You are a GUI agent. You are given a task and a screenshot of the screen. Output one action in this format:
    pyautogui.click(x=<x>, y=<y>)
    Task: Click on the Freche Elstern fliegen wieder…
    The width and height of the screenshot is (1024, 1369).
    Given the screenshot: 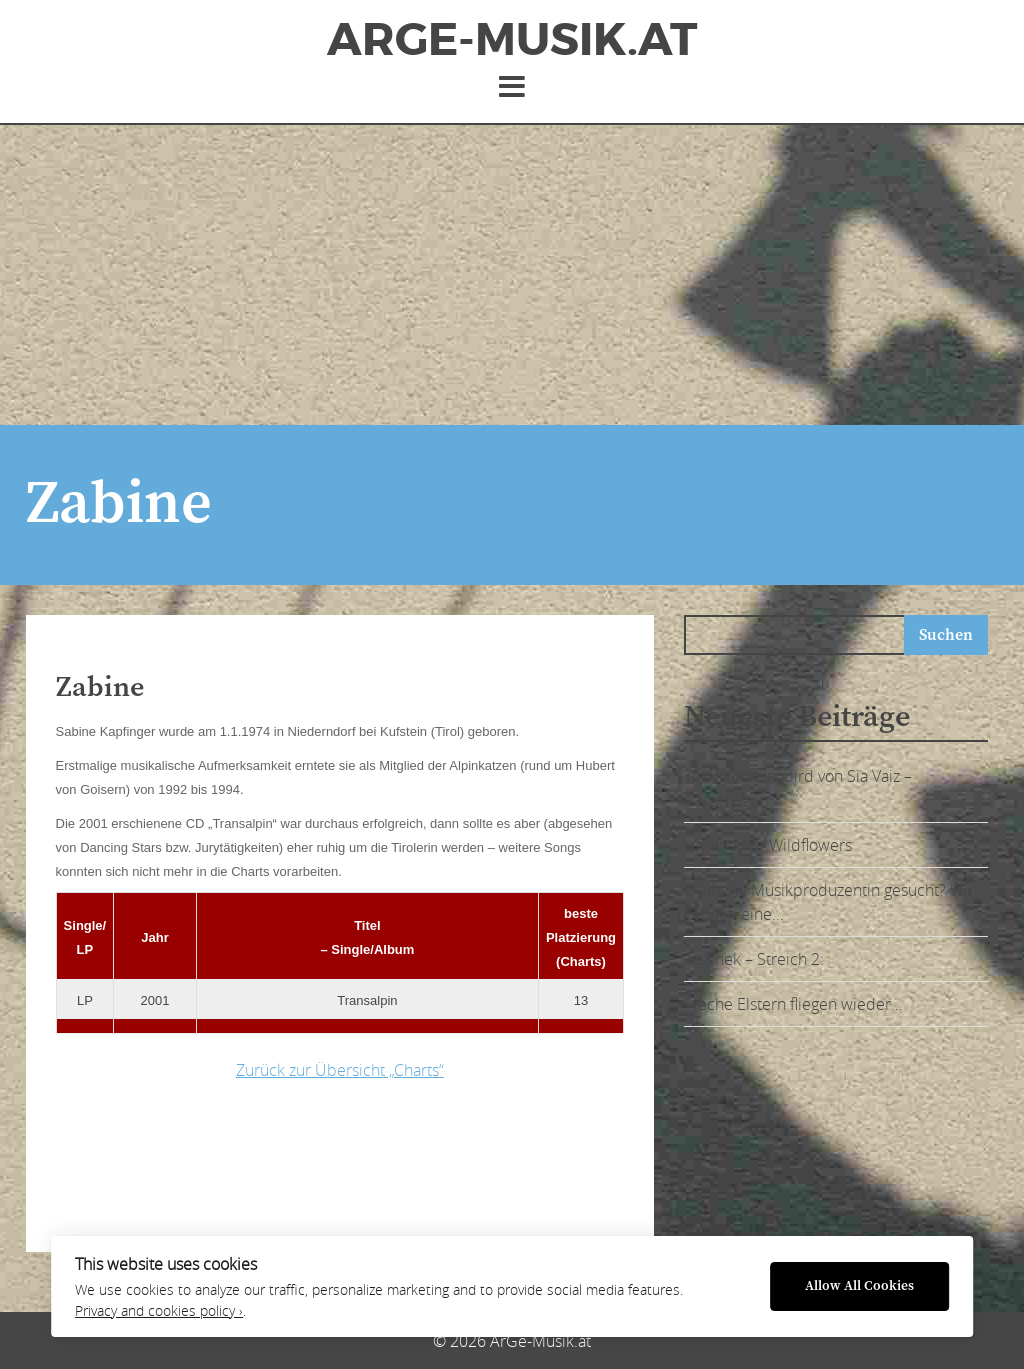 What is the action you would take?
    pyautogui.click(x=793, y=1004)
    